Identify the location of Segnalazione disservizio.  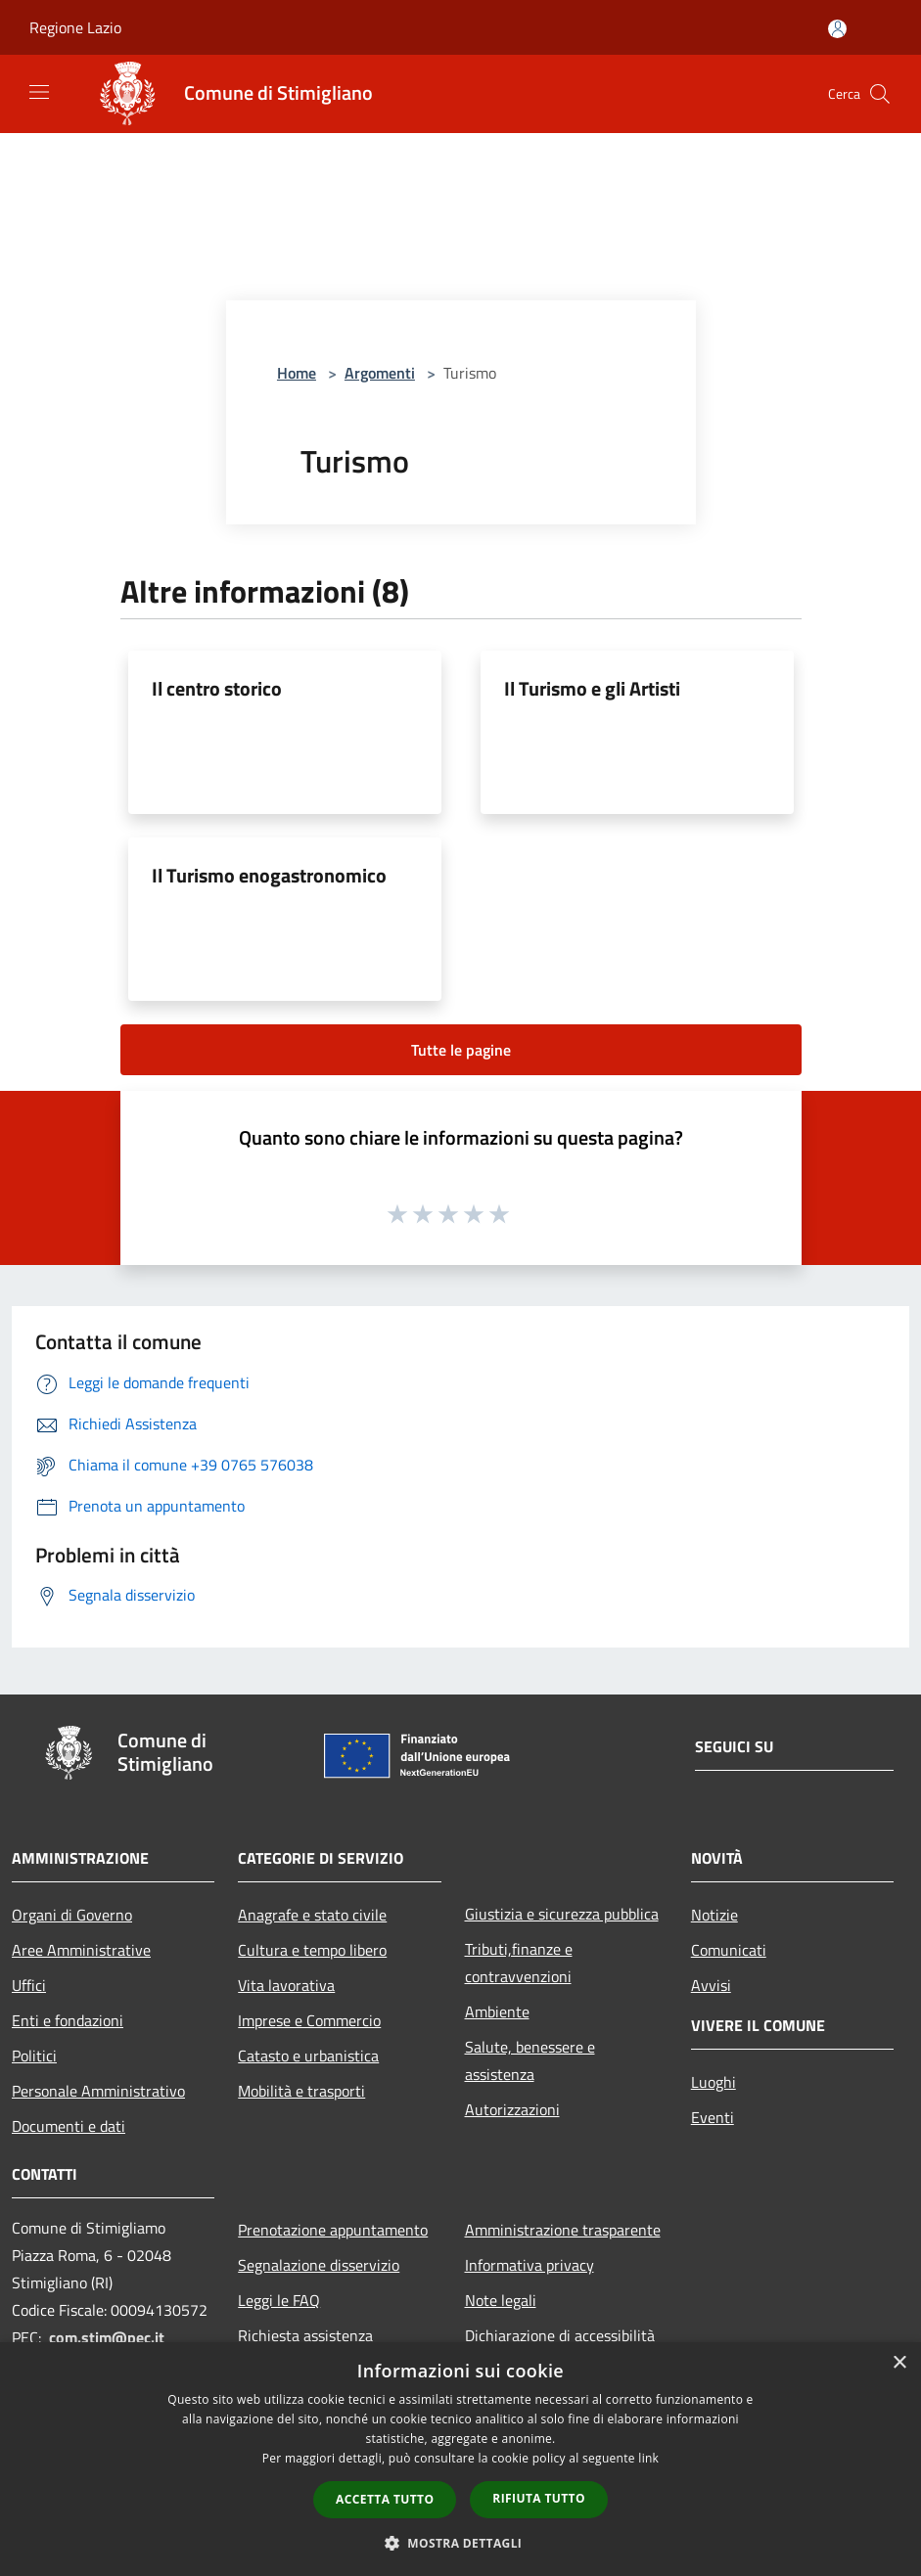
(318, 2265).